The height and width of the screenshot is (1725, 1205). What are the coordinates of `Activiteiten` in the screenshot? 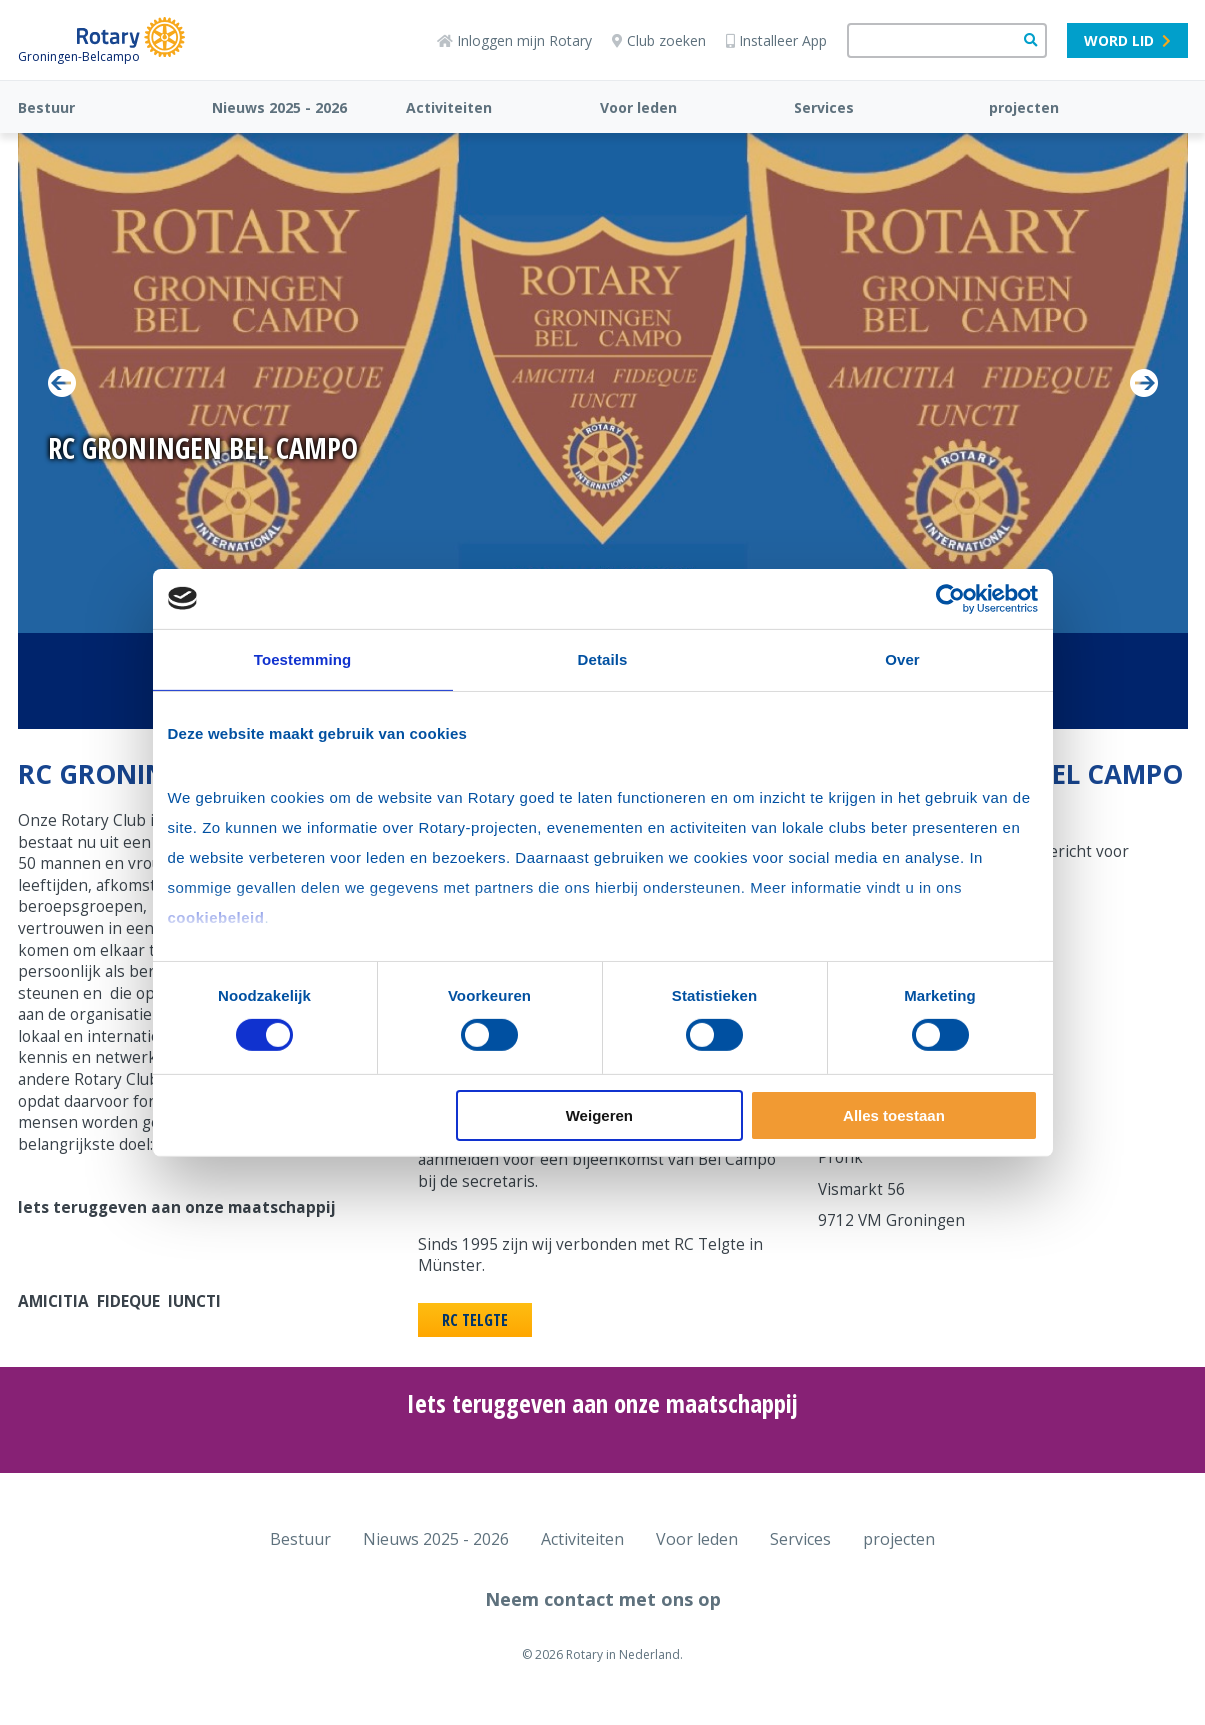 It's located at (449, 107).